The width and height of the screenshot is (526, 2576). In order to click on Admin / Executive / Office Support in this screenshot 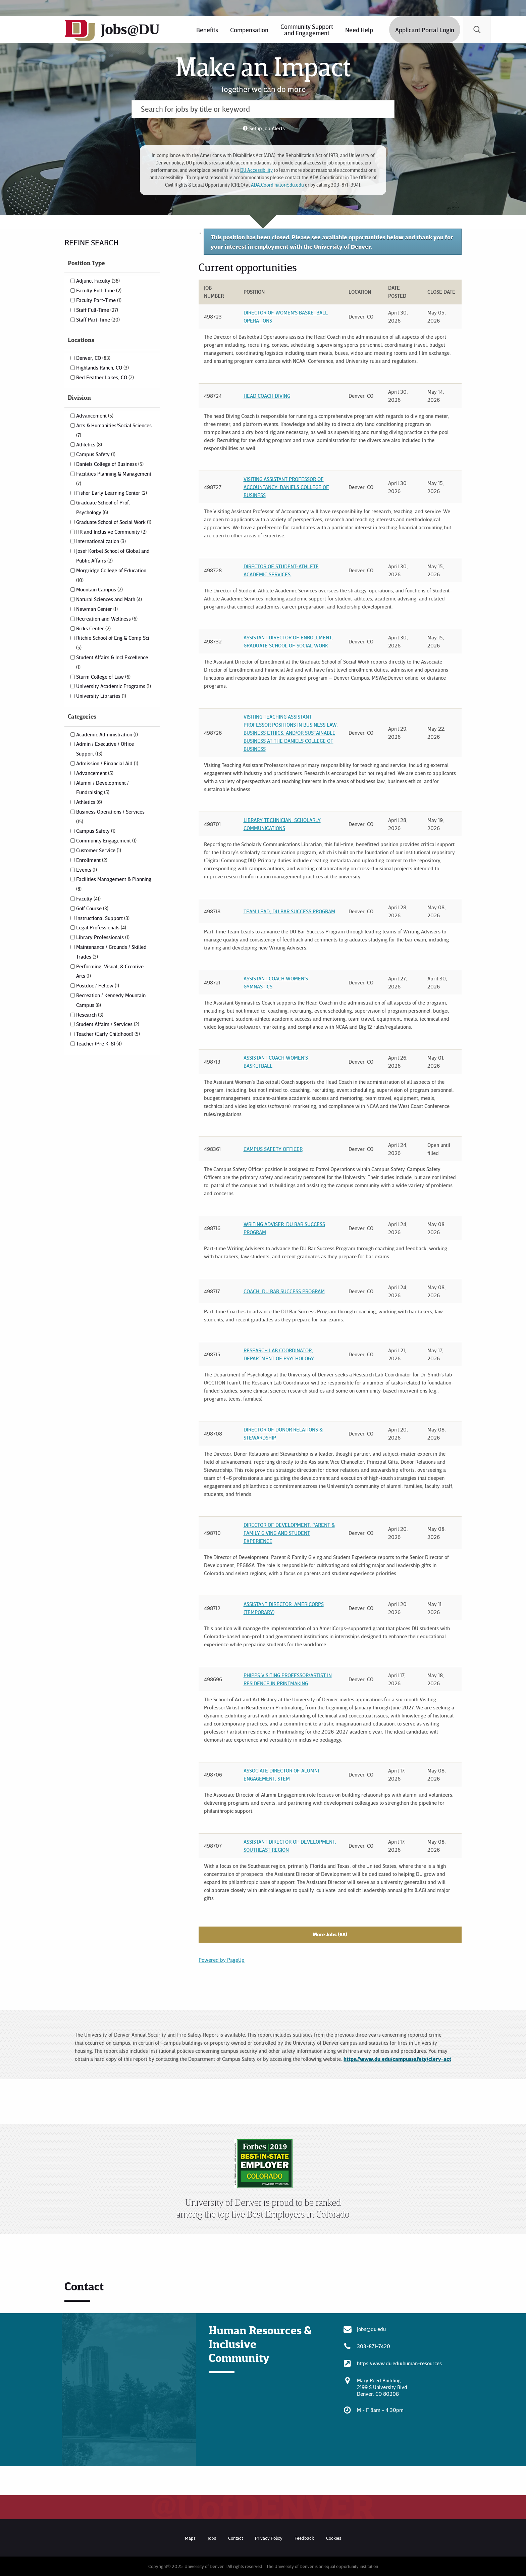, I will do `click(105, 748)`.